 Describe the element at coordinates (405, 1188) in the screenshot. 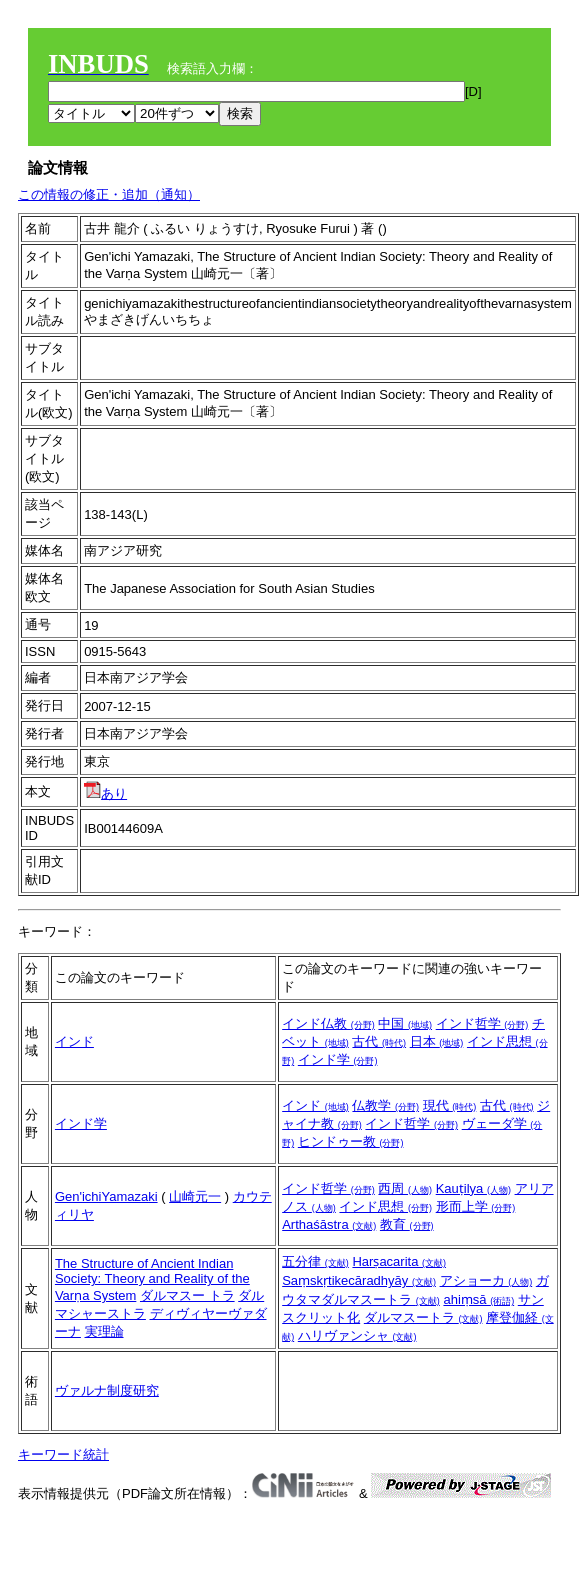

I see `西周` at that location.